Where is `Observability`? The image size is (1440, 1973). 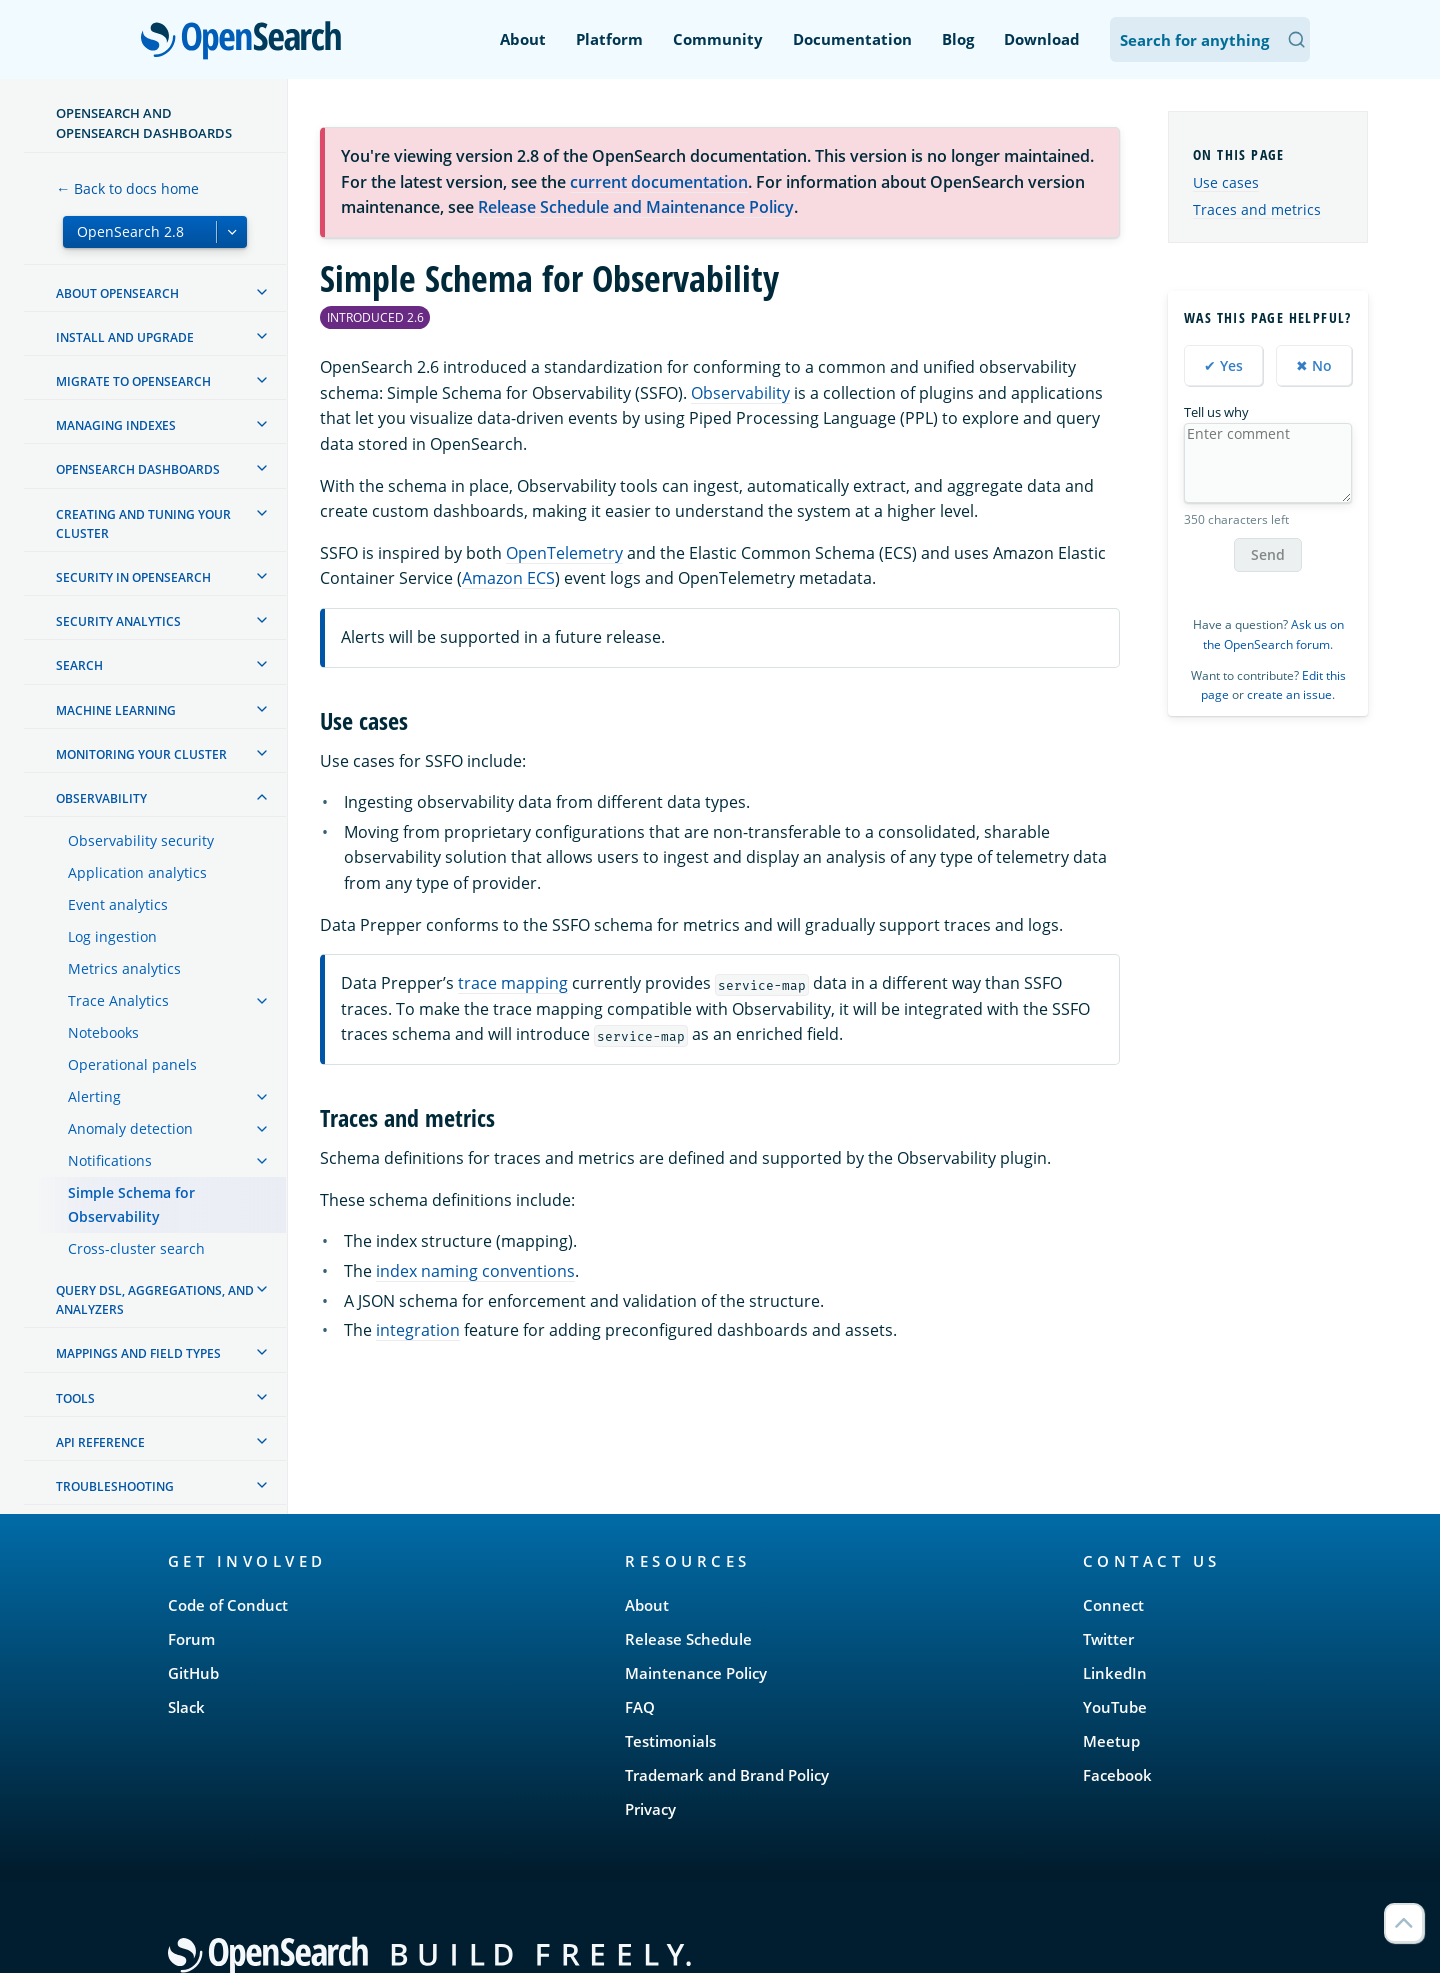
Observability is located at coordinates (740, 393).